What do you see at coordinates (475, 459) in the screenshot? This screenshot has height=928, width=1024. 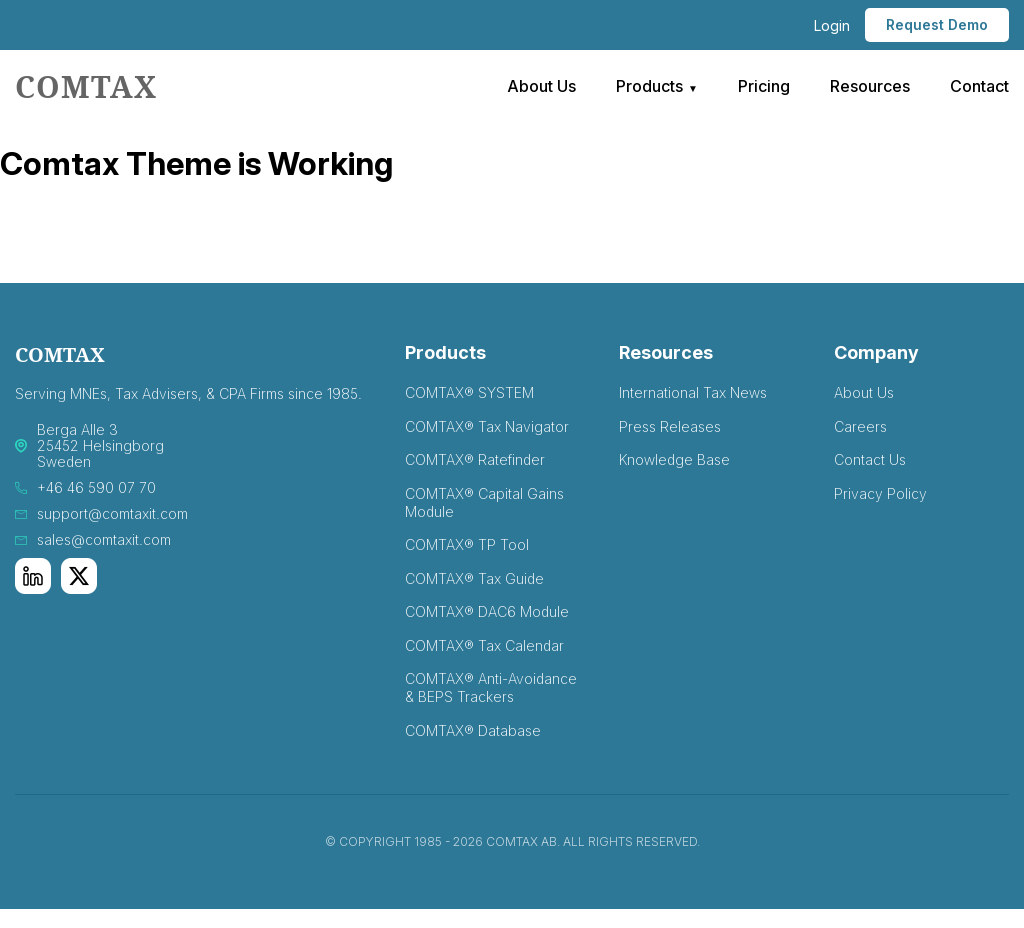 I see `COMTAX® Ratefinder` at bounding box center [475, 459].